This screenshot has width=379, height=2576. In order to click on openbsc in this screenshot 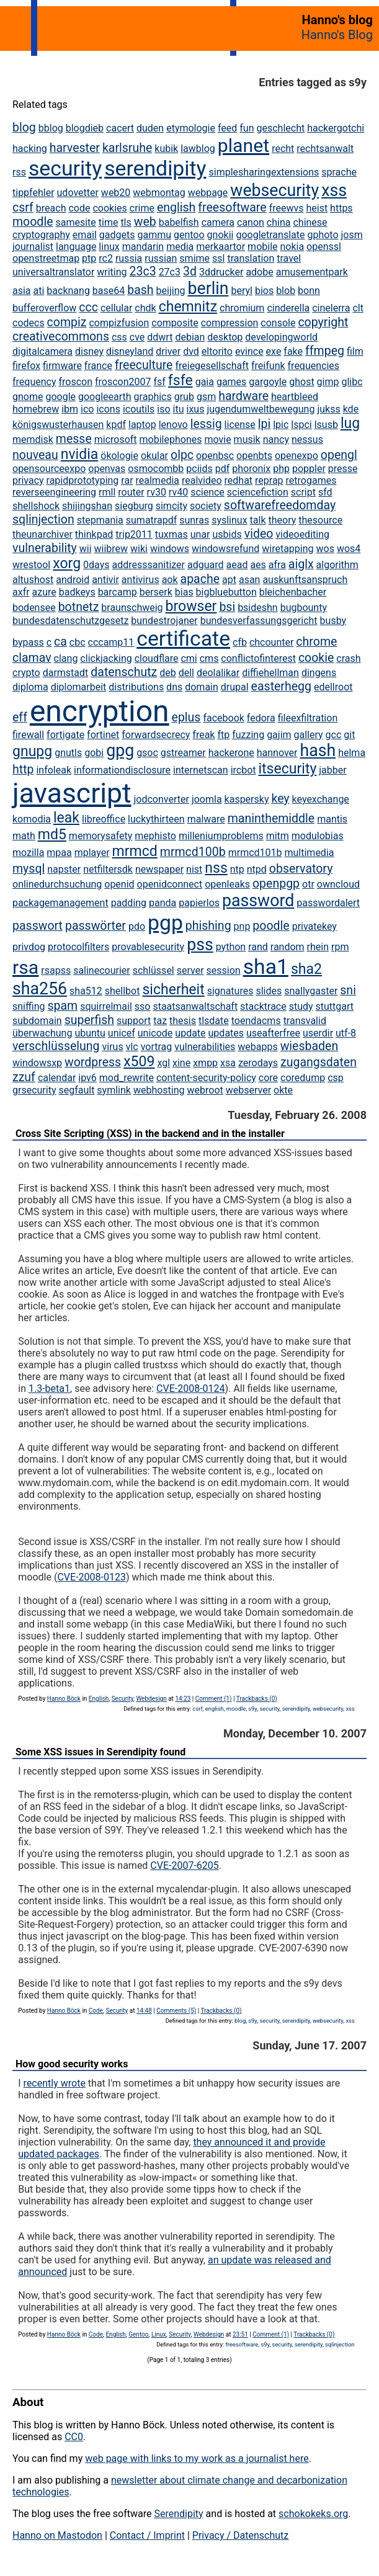, I will do `click(215, 455)`.